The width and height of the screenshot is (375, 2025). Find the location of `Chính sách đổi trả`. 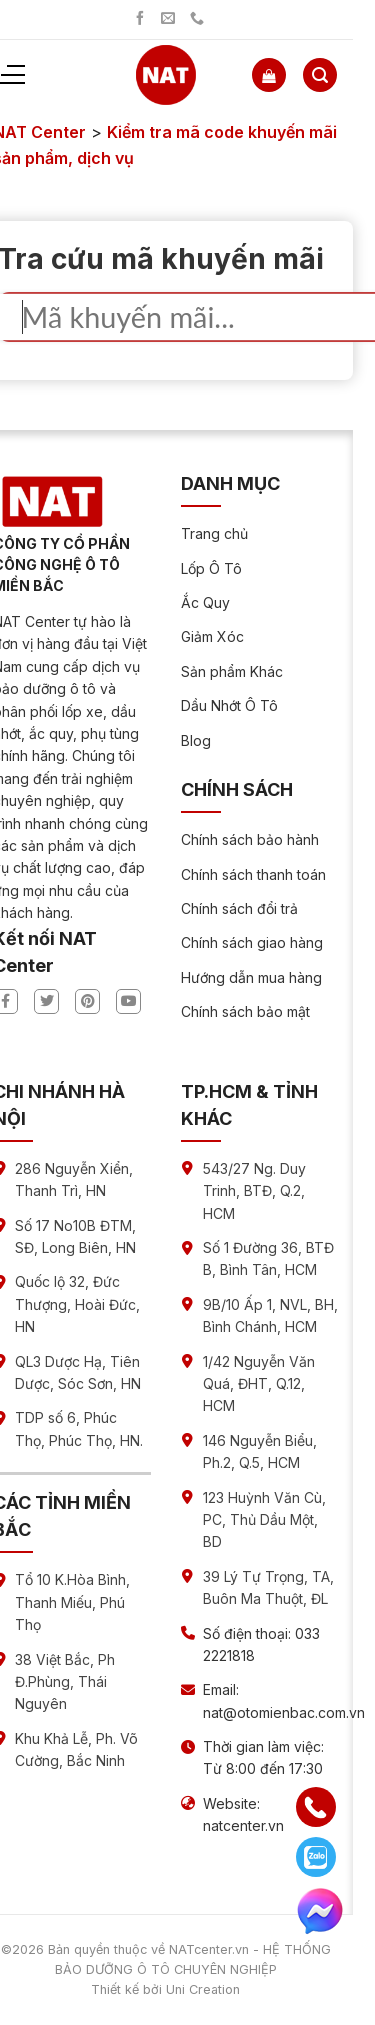

Chính sách đổi trả is located at coordinates (239, 908).